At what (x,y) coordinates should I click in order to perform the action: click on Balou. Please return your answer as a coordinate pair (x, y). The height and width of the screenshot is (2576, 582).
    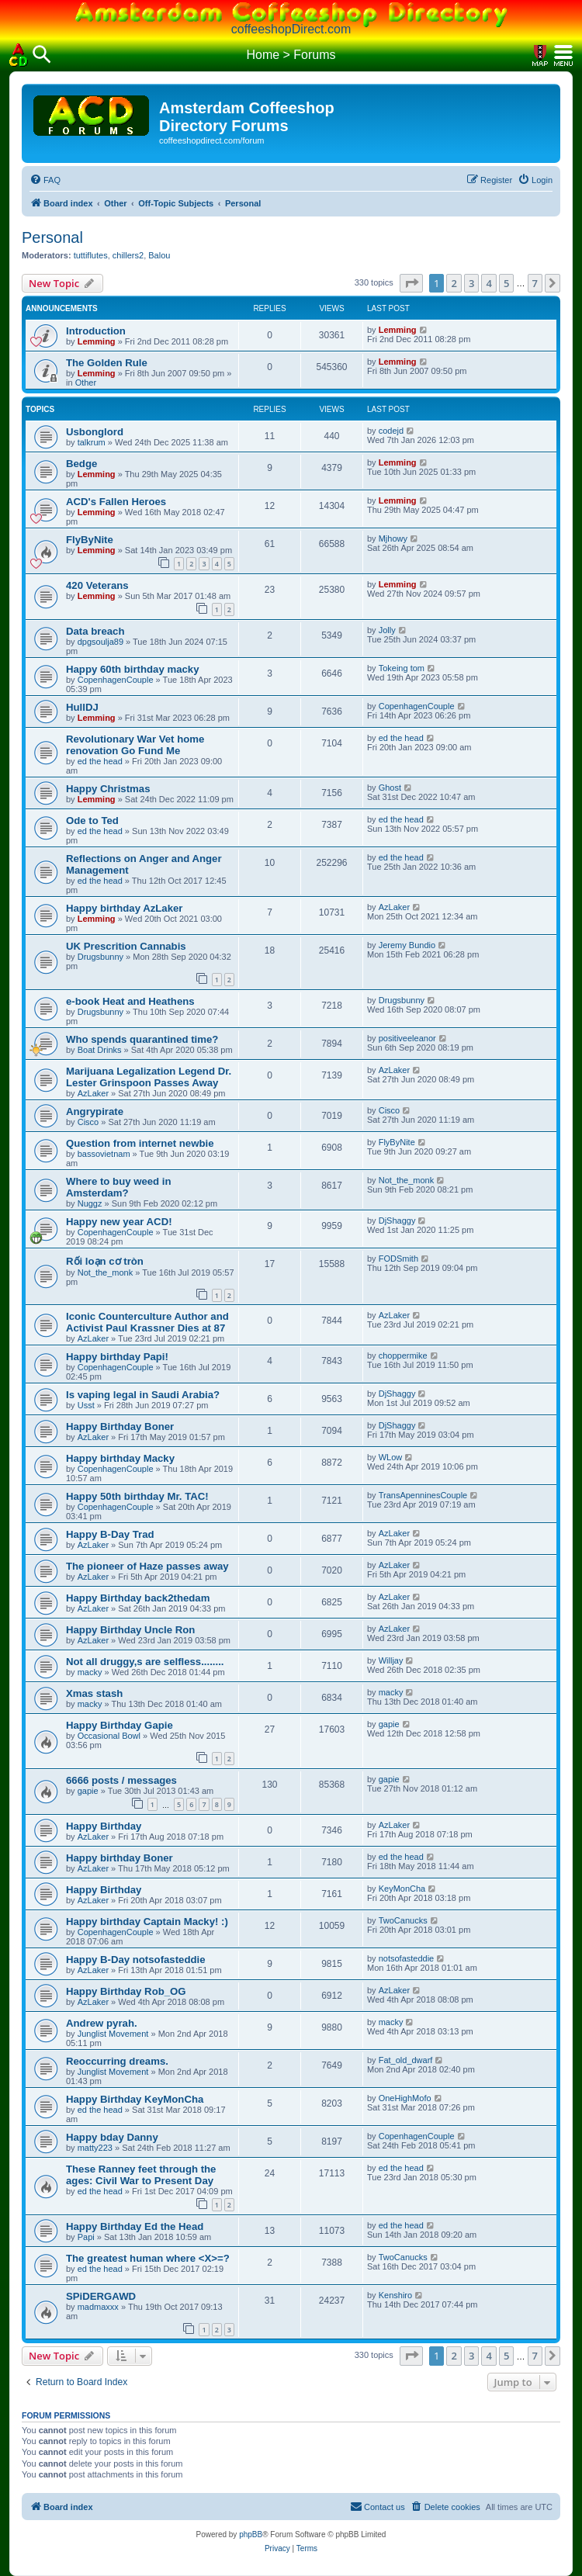
    Looking at the image, I should click on (159, 255).